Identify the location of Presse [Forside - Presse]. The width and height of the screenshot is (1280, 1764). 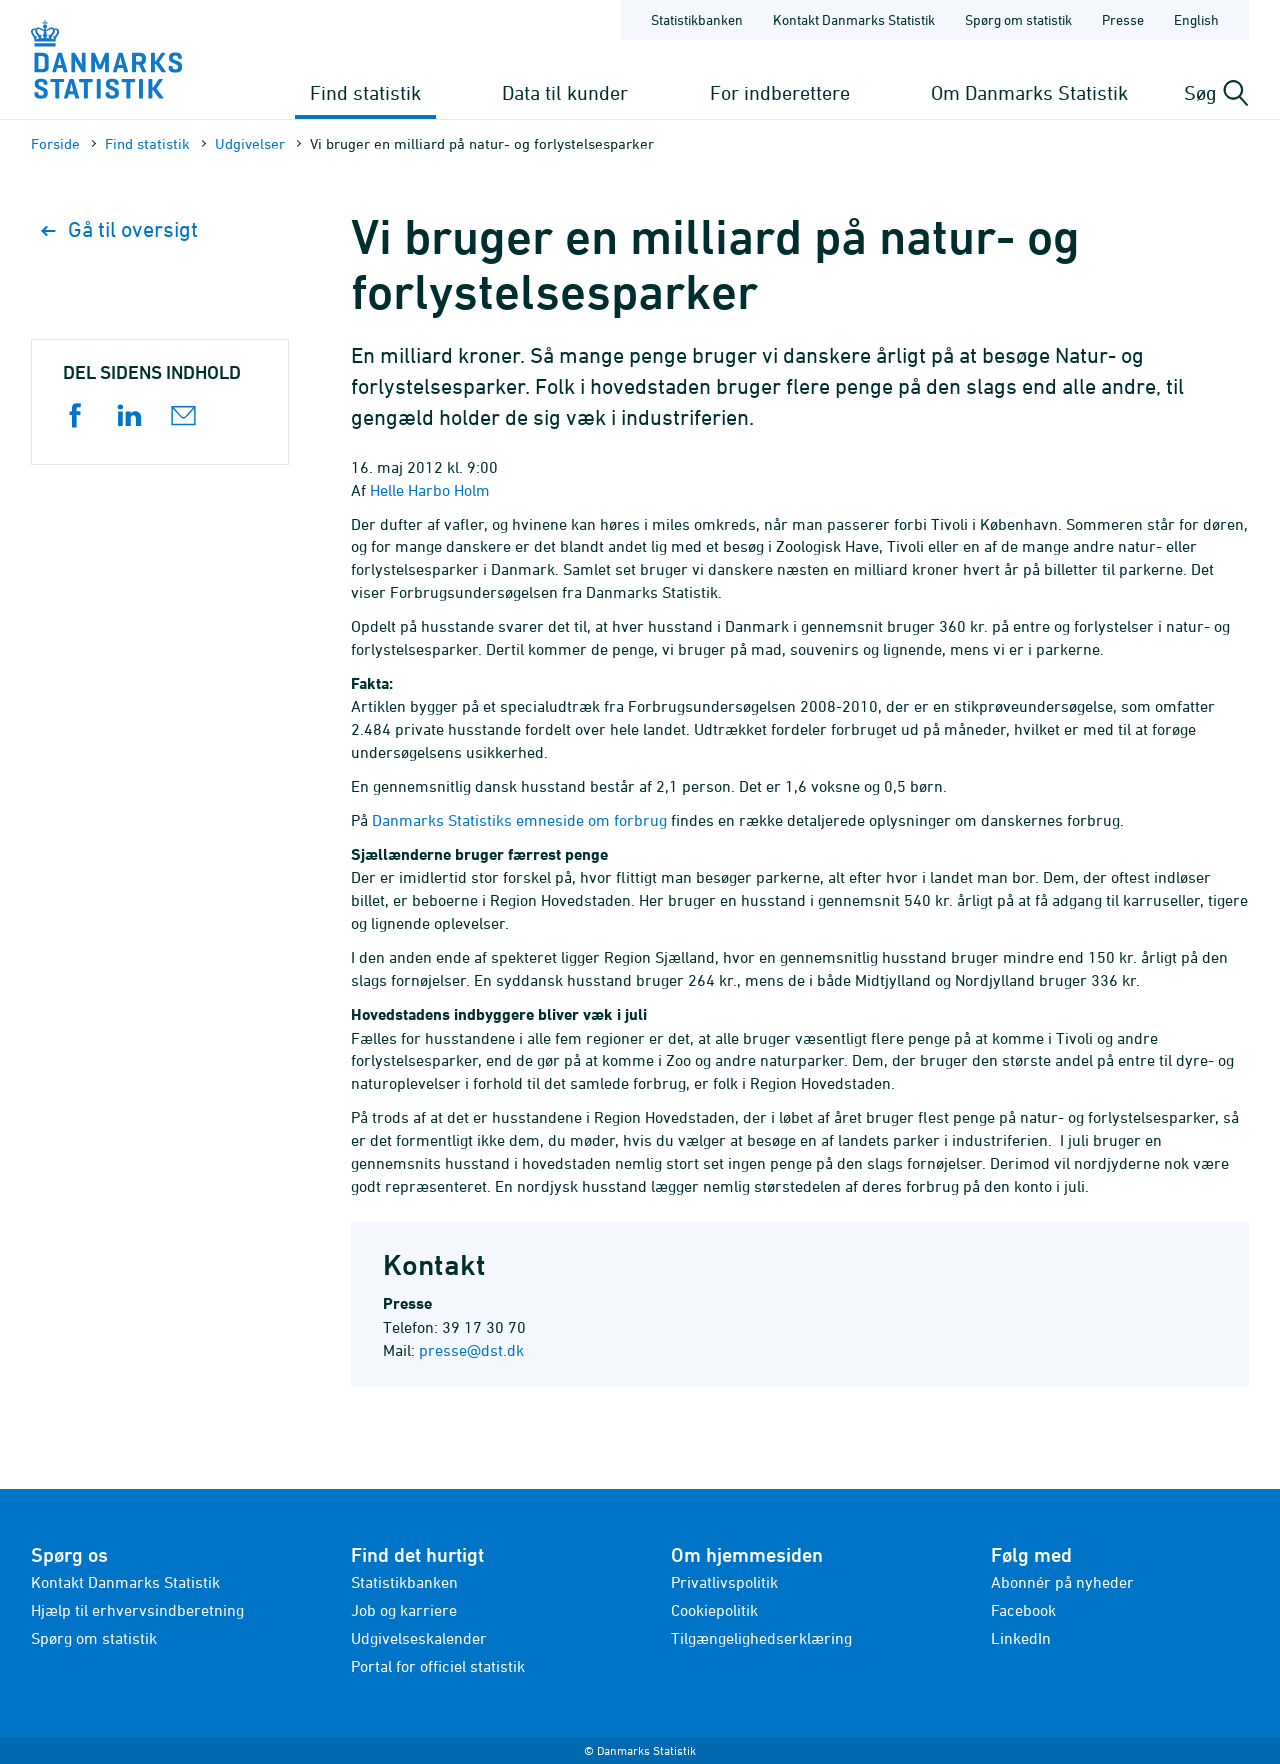
(1123, 19).